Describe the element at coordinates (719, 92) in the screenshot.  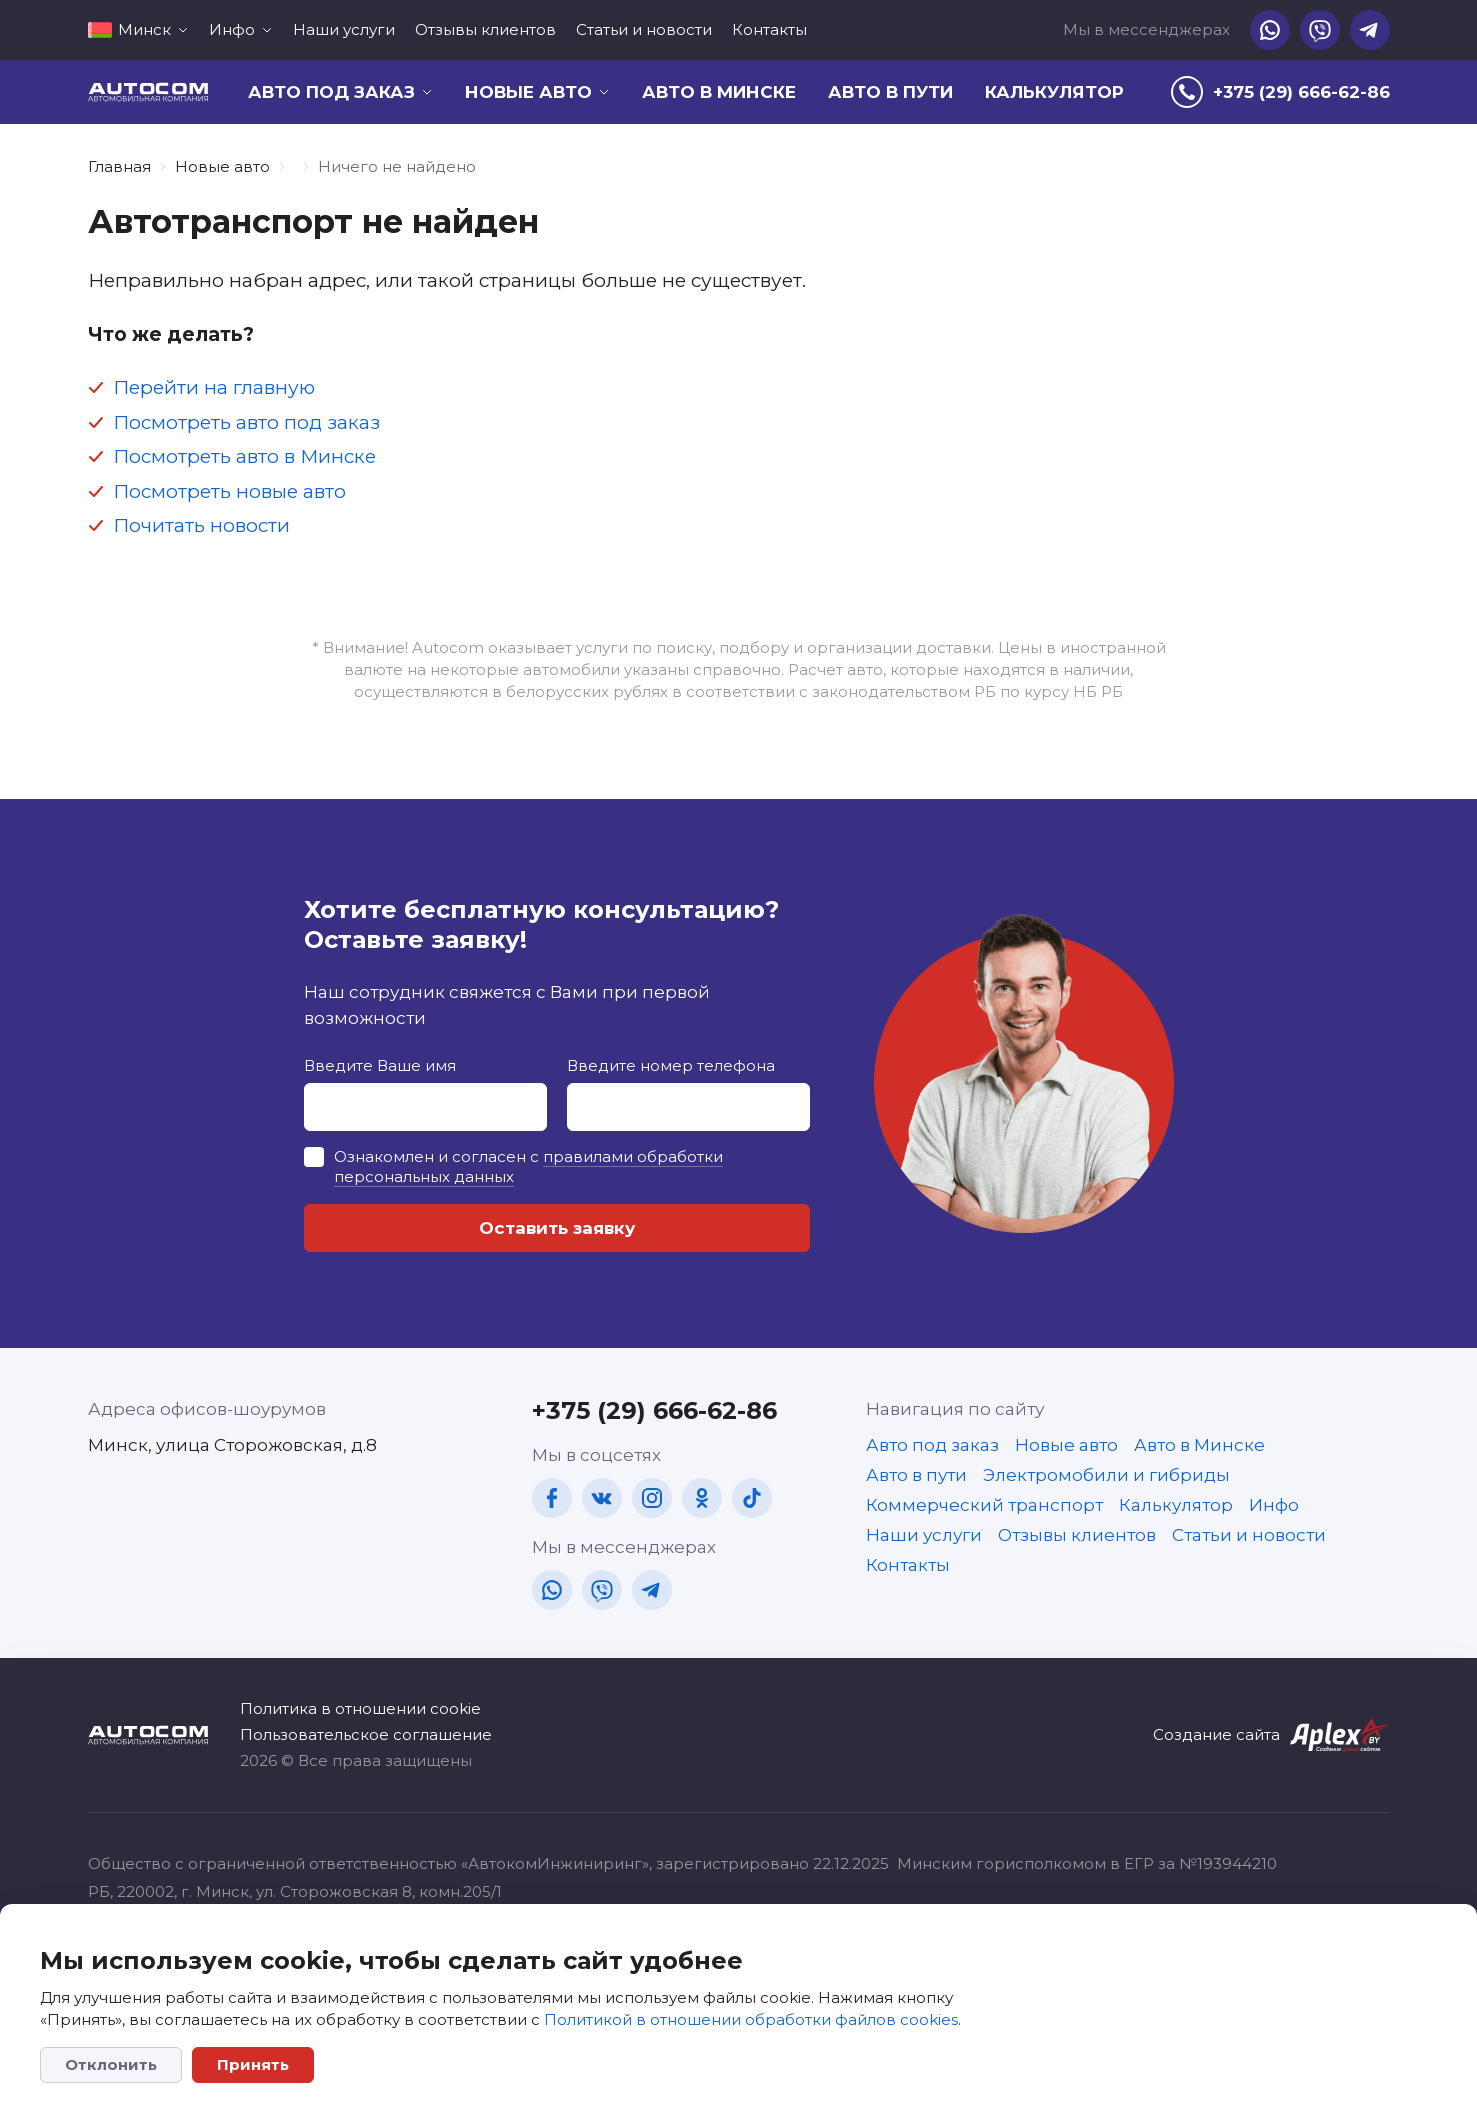
I see `Авто в Минске` at that location.